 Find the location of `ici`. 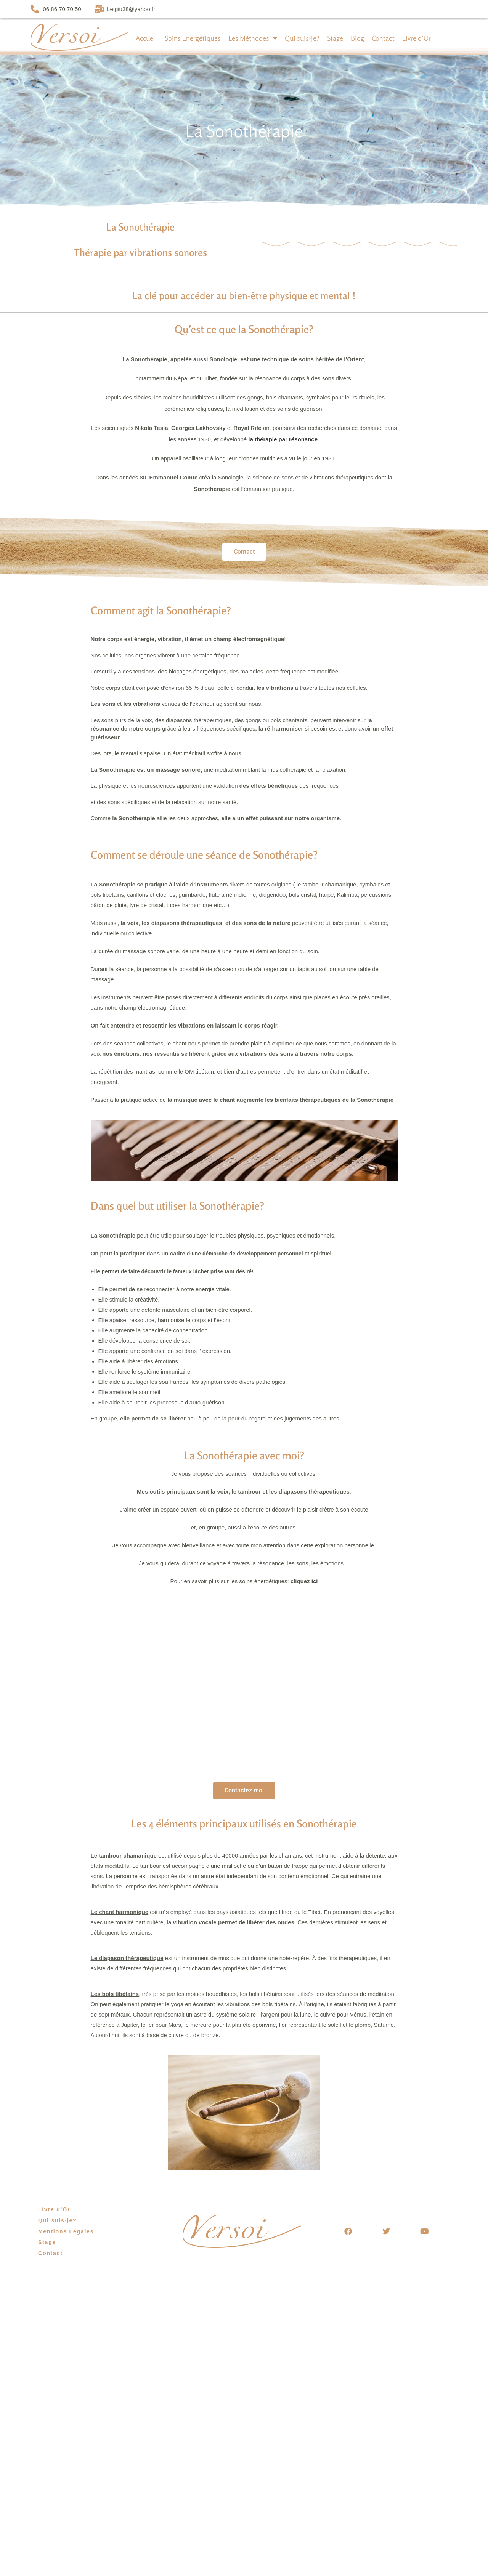

ici is located at coordinates (314, 1581).